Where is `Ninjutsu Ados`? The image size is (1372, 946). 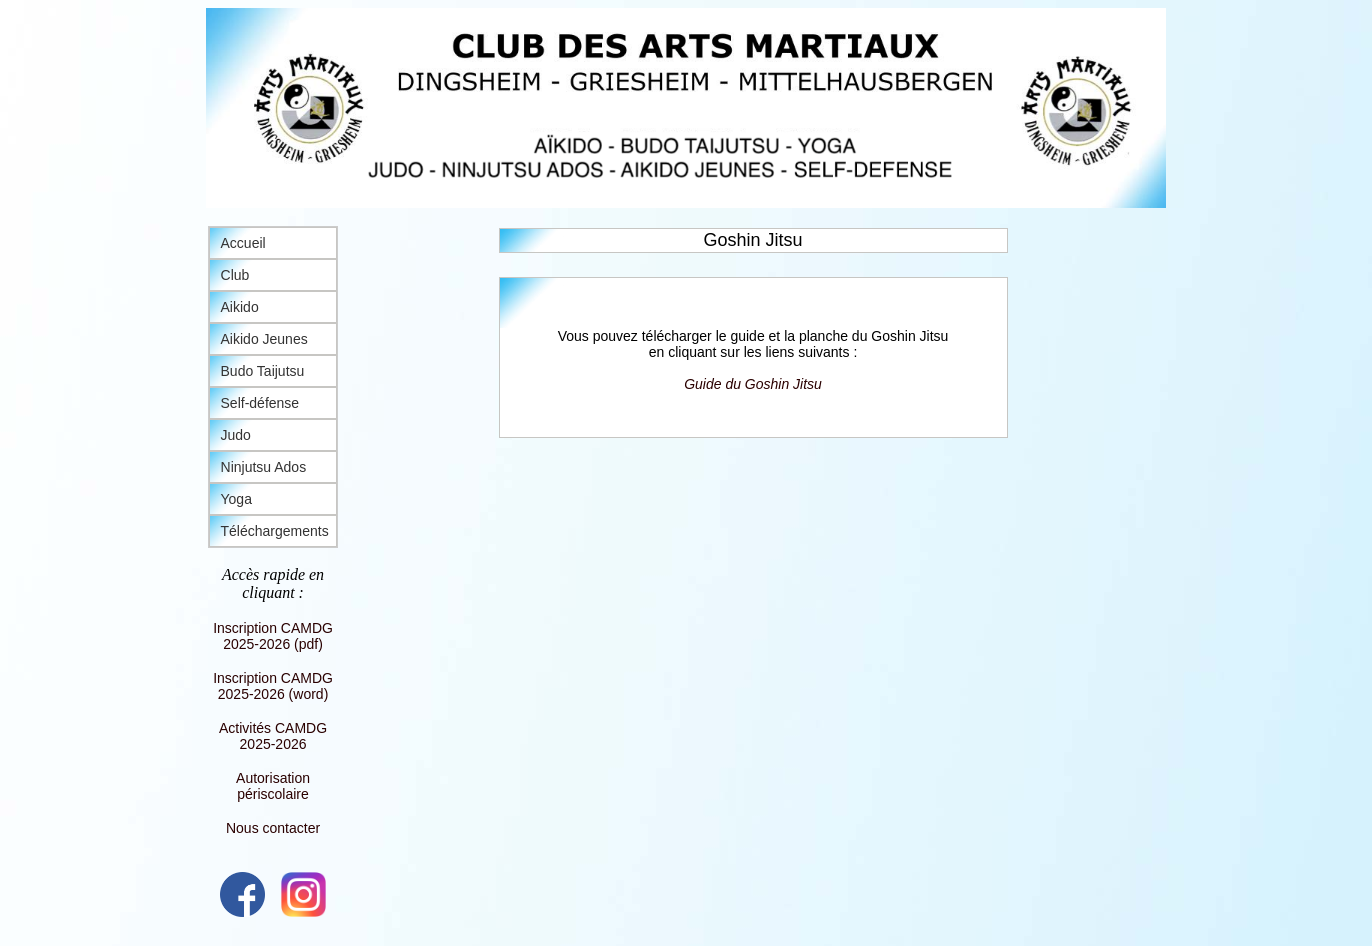 Ninjutsu Ados is located at coordinates (264, 467).